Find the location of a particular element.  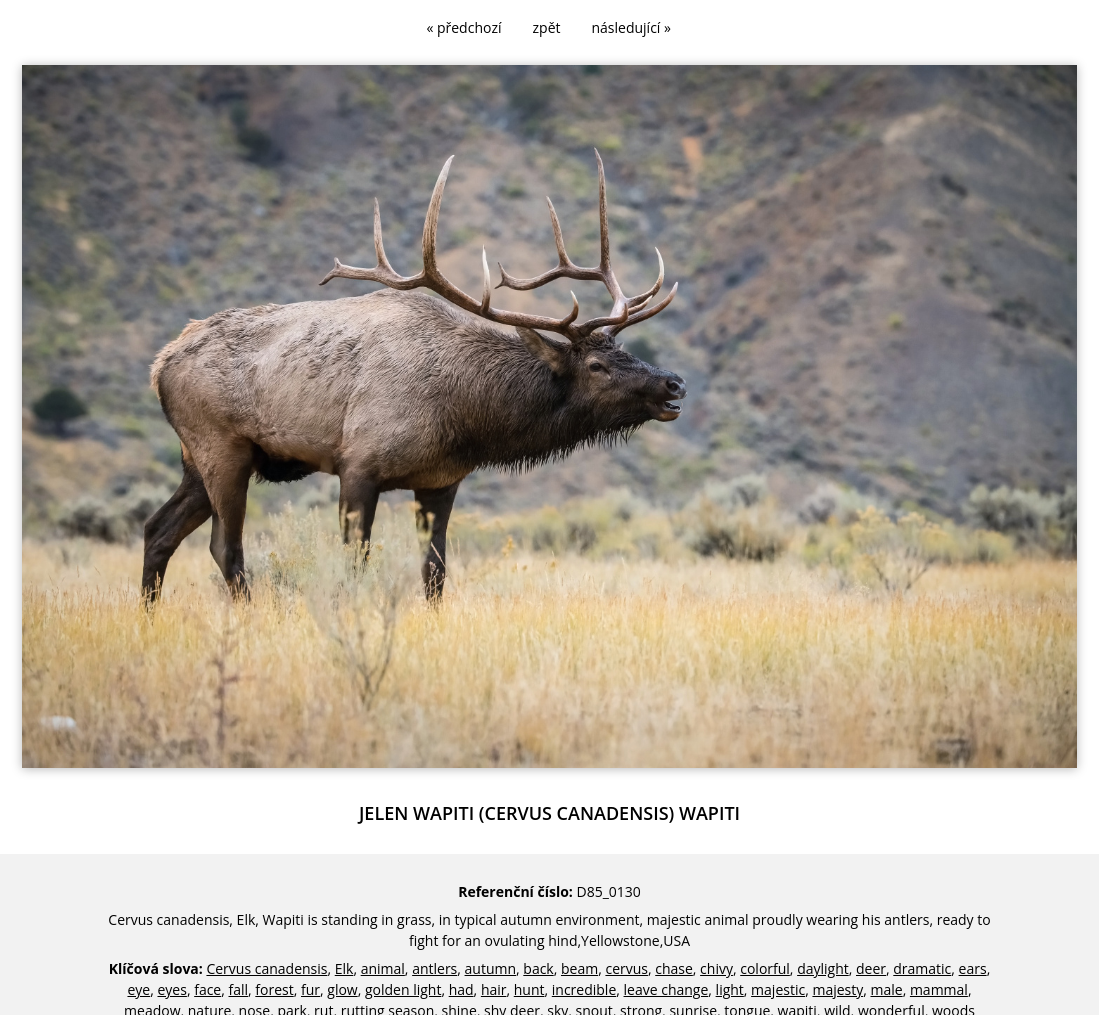

hair is located at coordinates (494, 989).